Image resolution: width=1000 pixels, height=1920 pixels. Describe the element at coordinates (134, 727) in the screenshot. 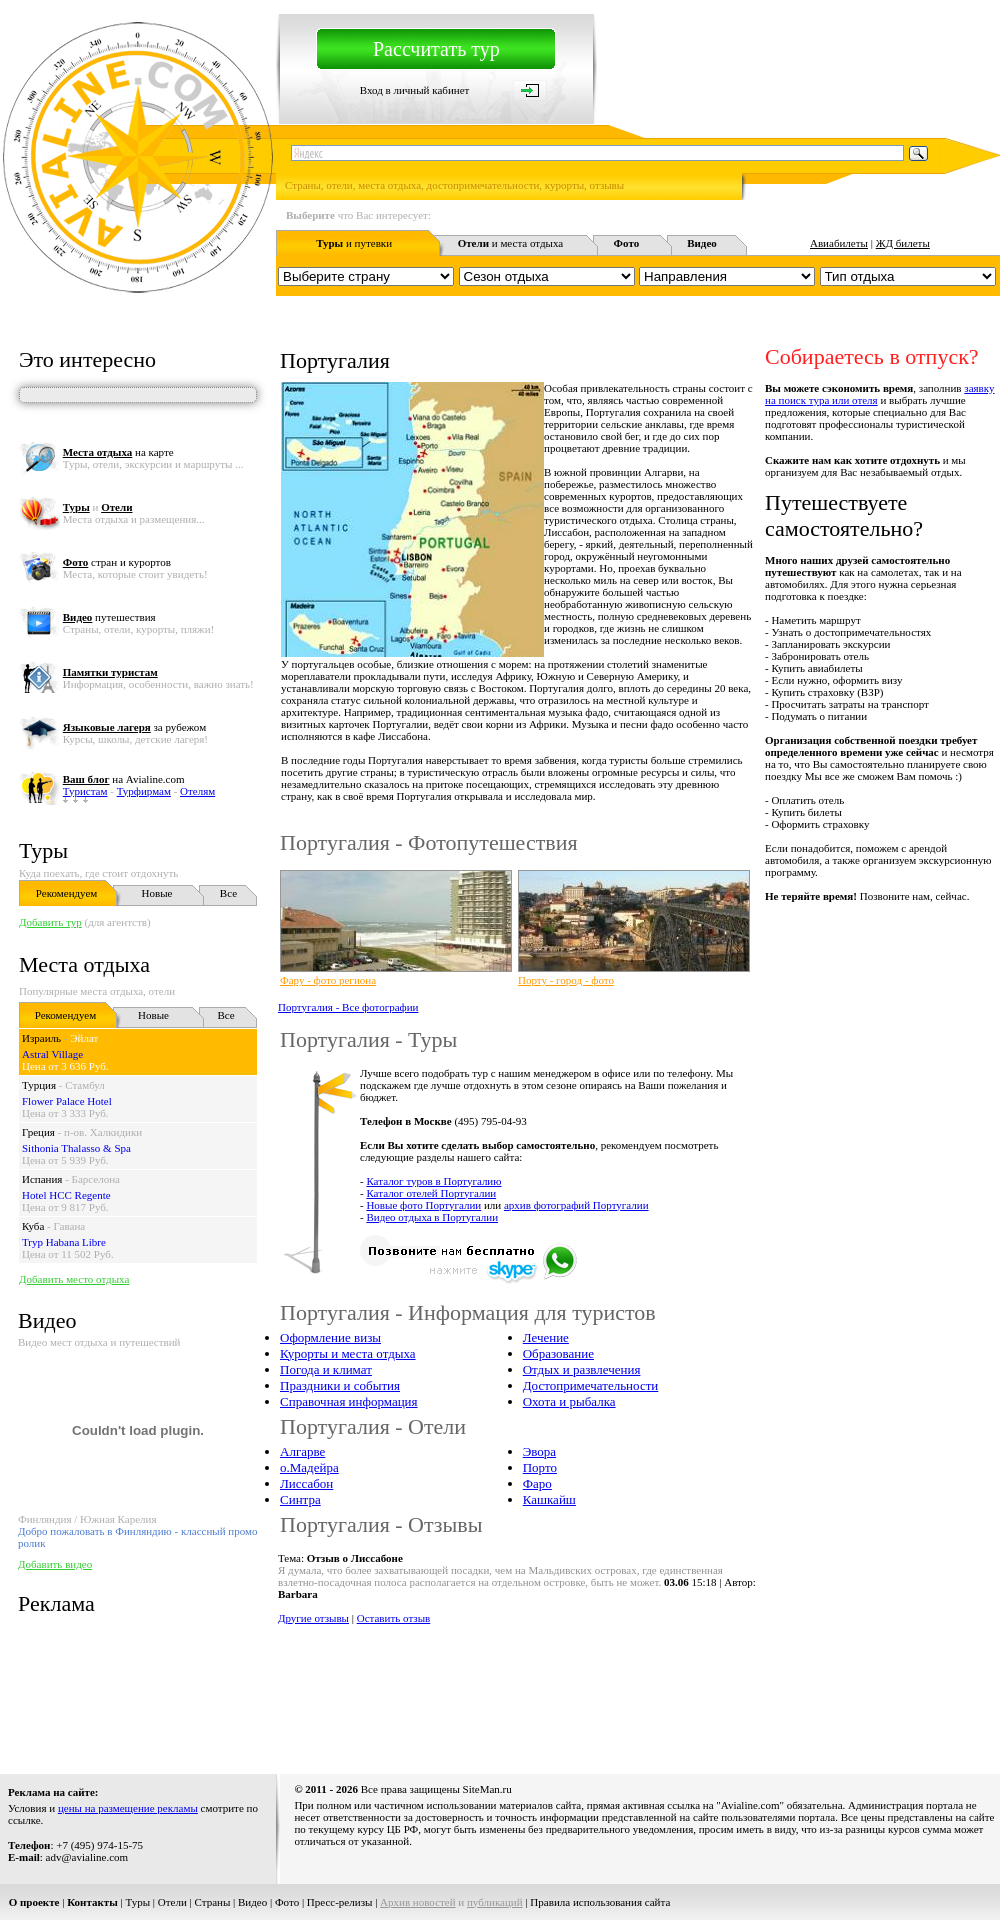

I see `за рубежом` at that location.